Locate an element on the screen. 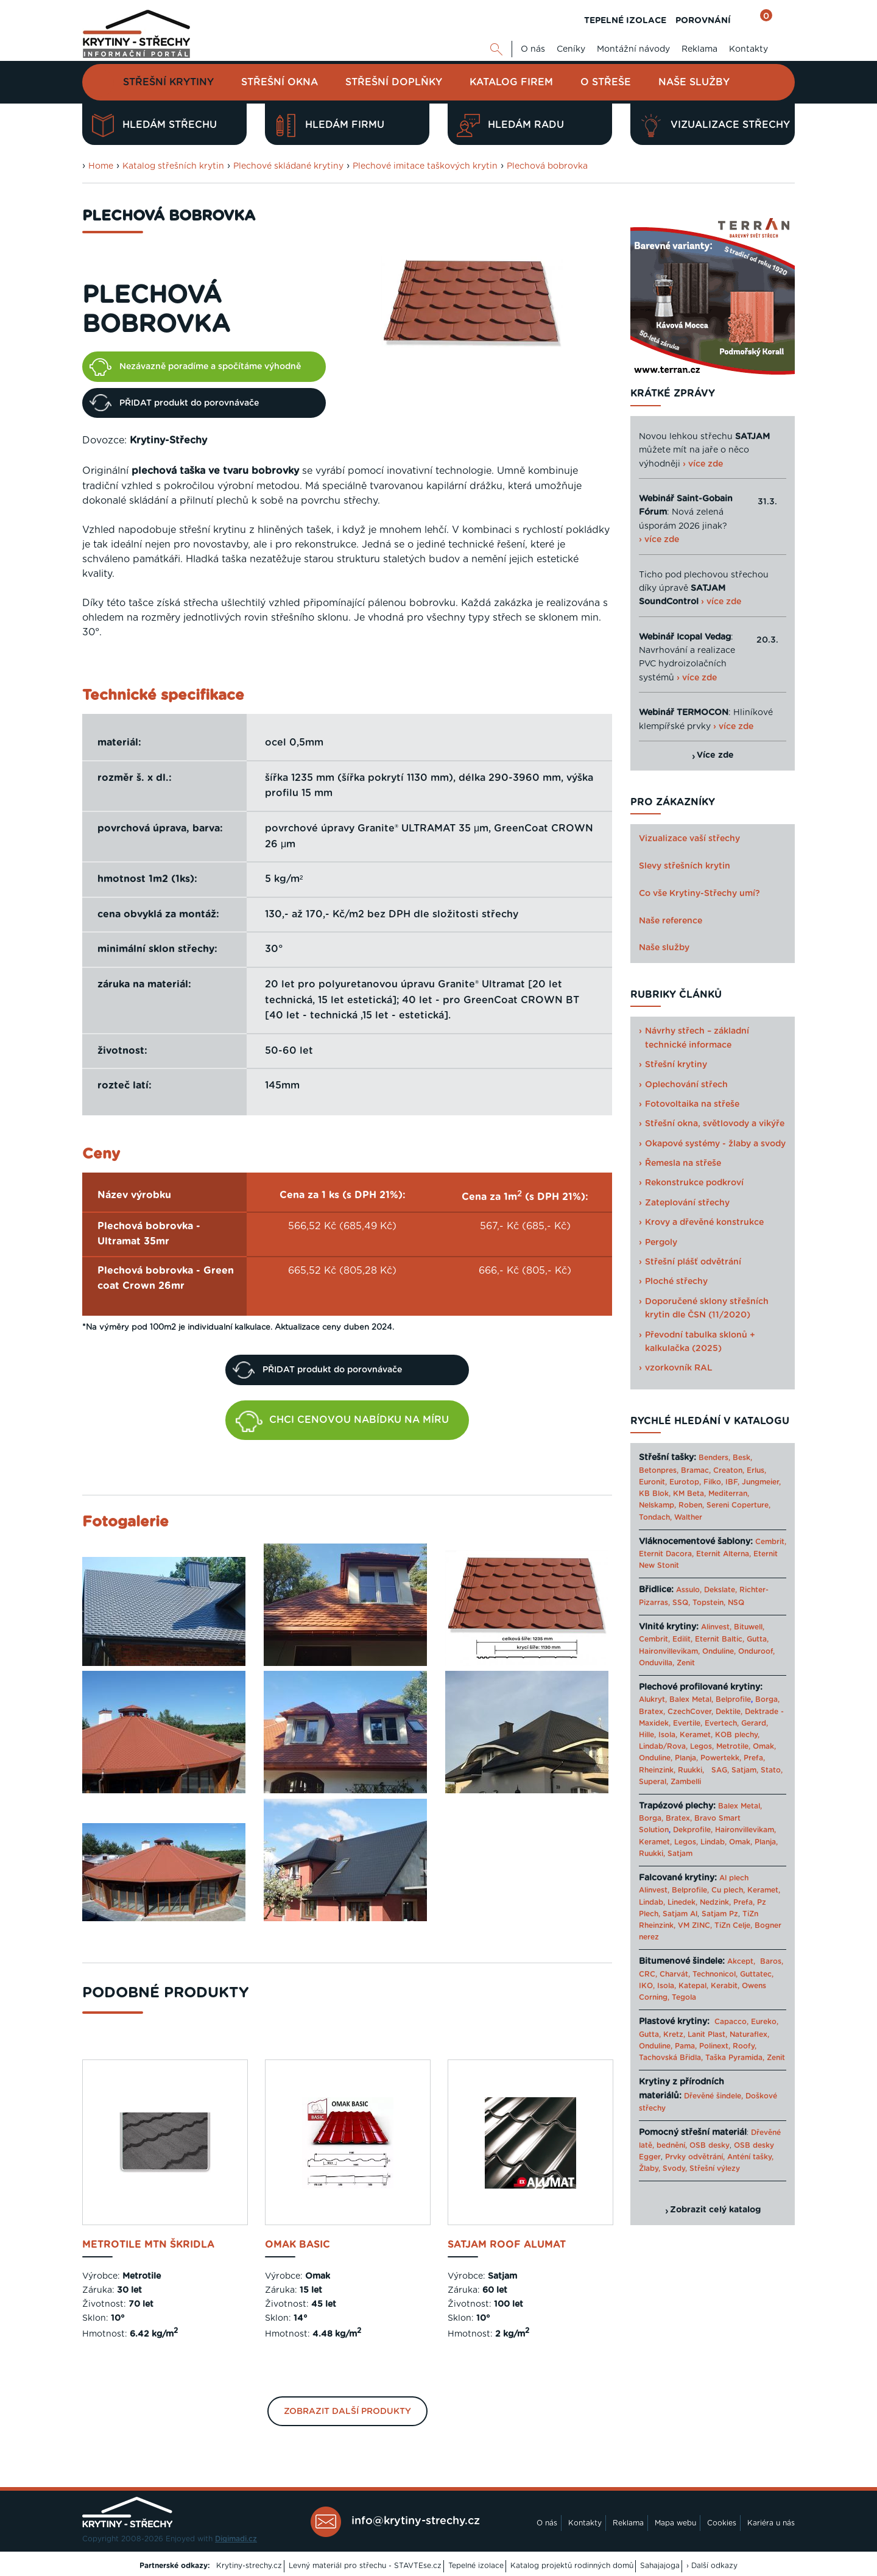 The image size is (877, 2576). IKO, is located at coordinates (647, 1985).